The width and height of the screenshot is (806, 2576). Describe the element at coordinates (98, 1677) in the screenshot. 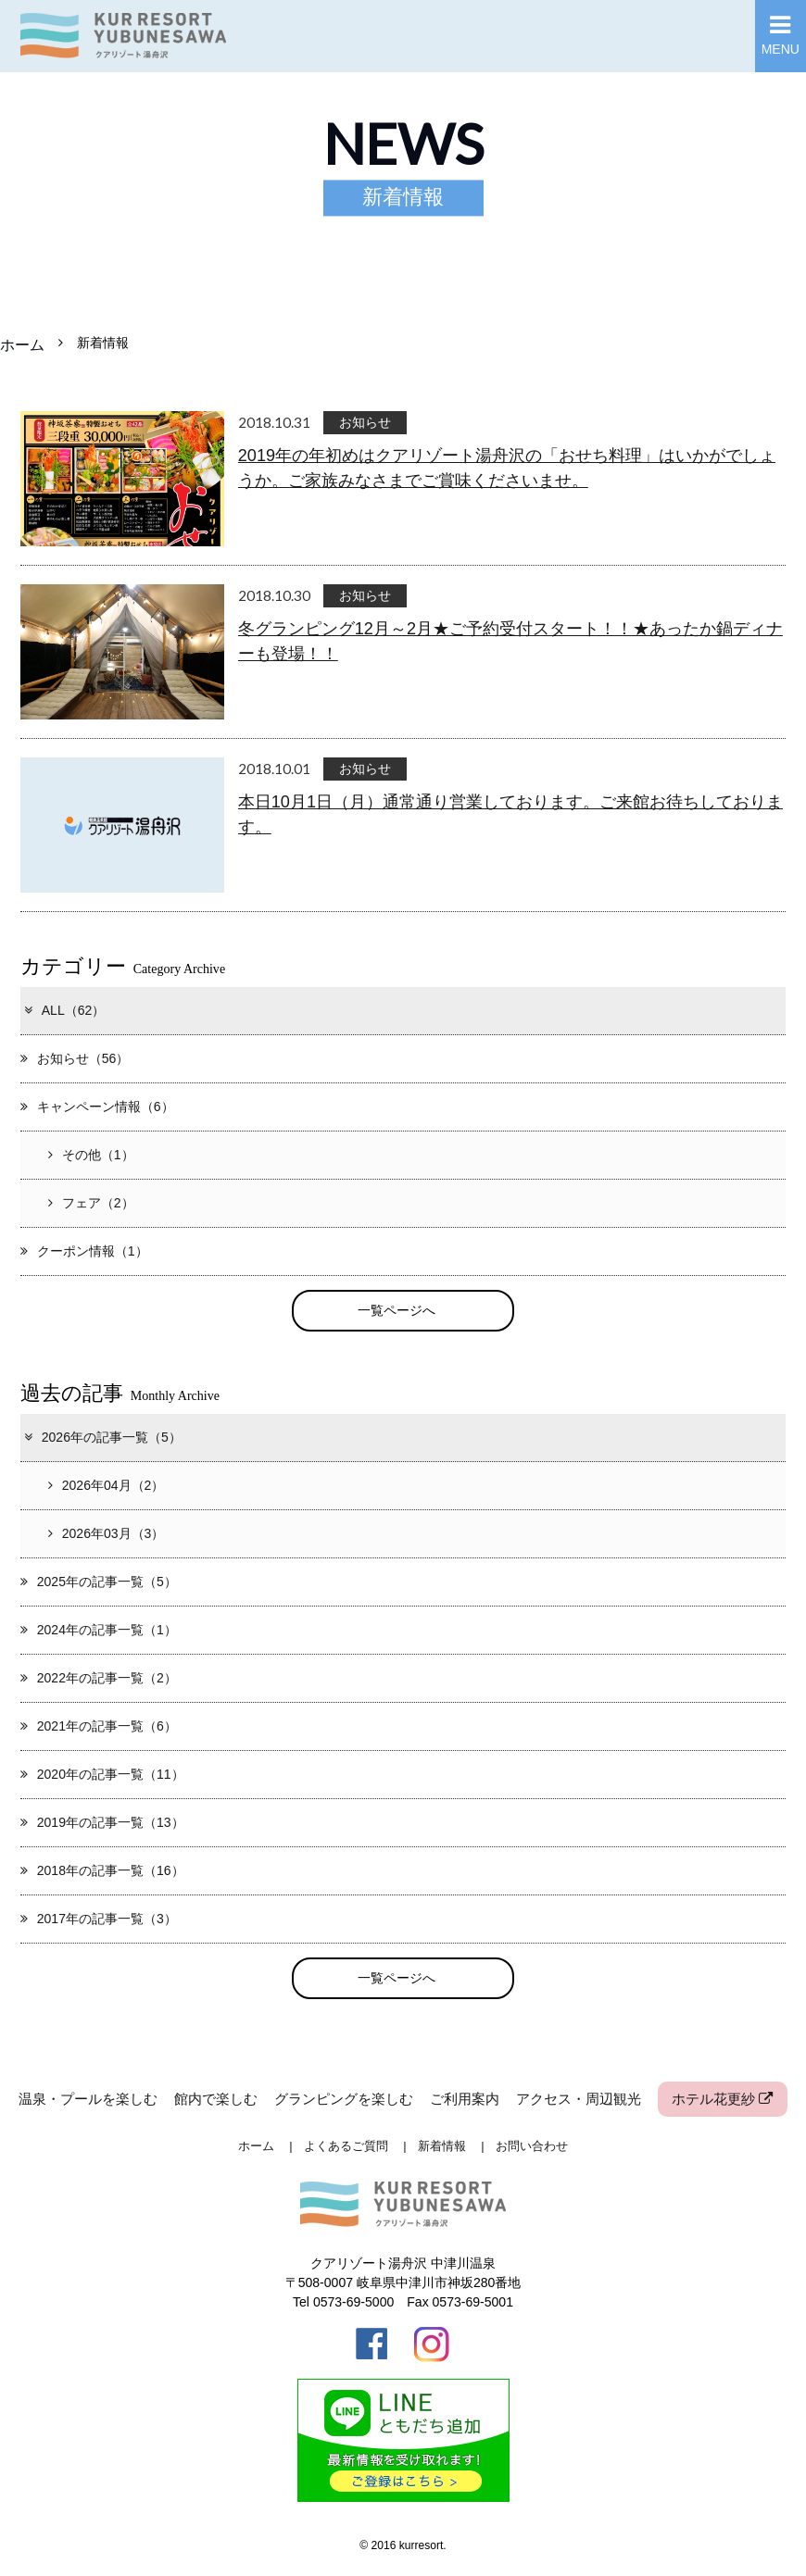

I see `2022年の記事一覧（2）` at that location.